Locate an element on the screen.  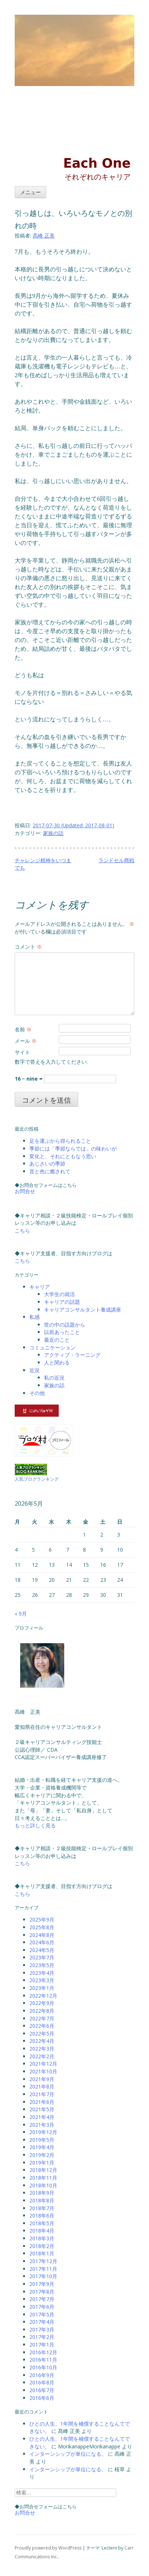
2016年11月 is located at coordinates (43, 2359).